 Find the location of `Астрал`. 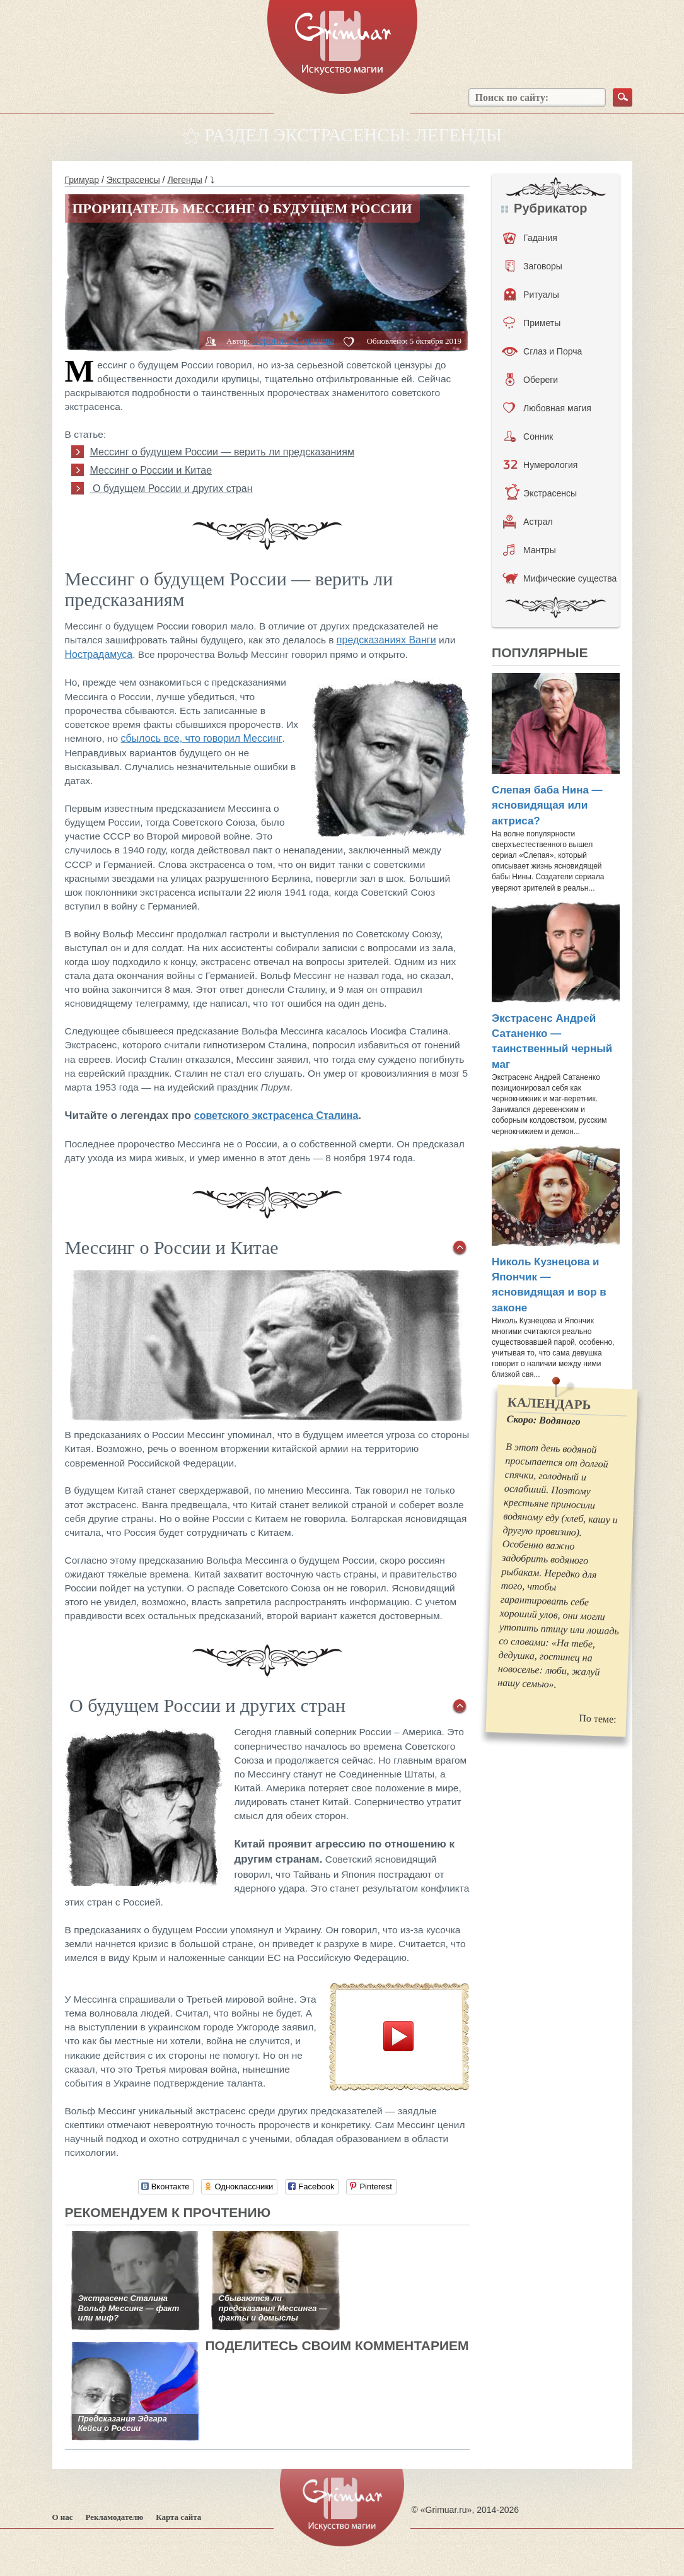

Астрал is located at coordinates (528, 521).